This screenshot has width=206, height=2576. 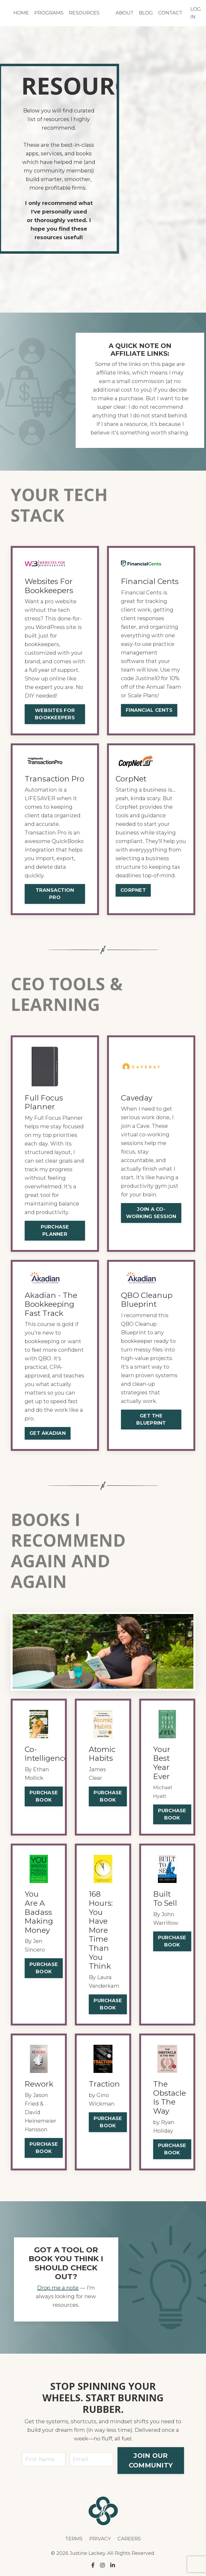 I want to click on PURCHASE PLANNER [button], so click(x=55, y=1230).